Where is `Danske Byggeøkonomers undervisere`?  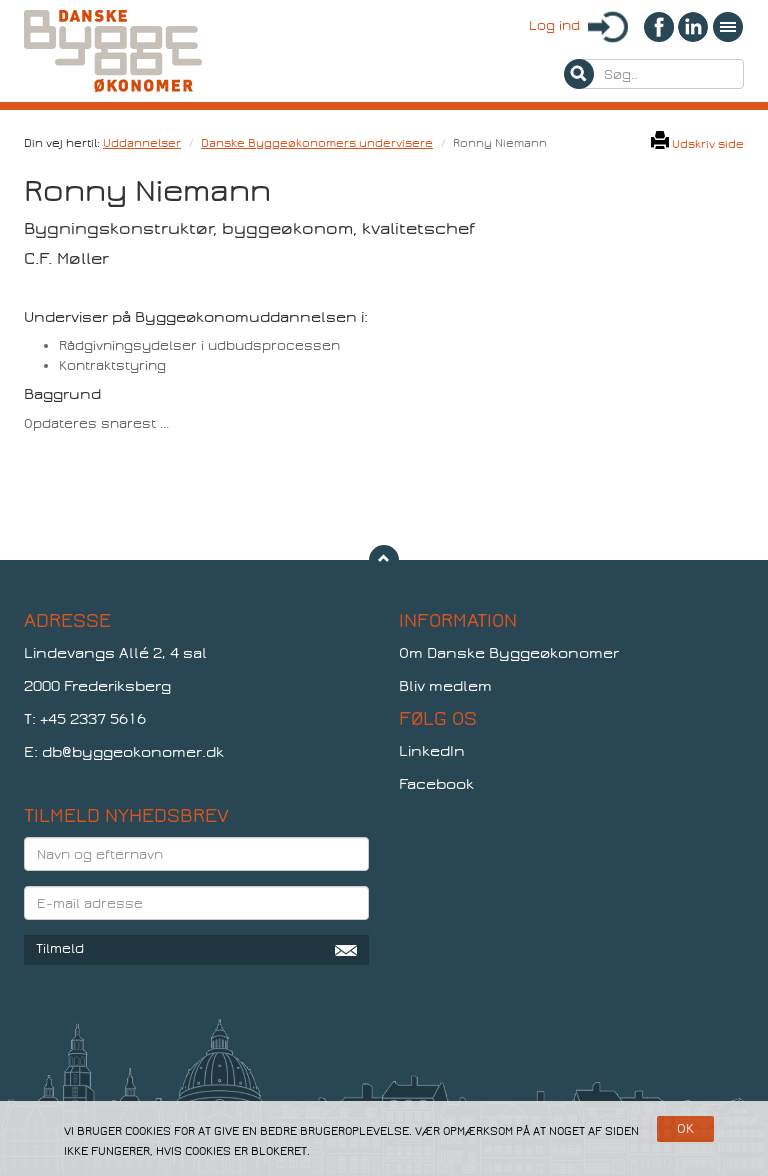 Danske Byggeøkonomers undervisere is located at coordinates (317, 143).